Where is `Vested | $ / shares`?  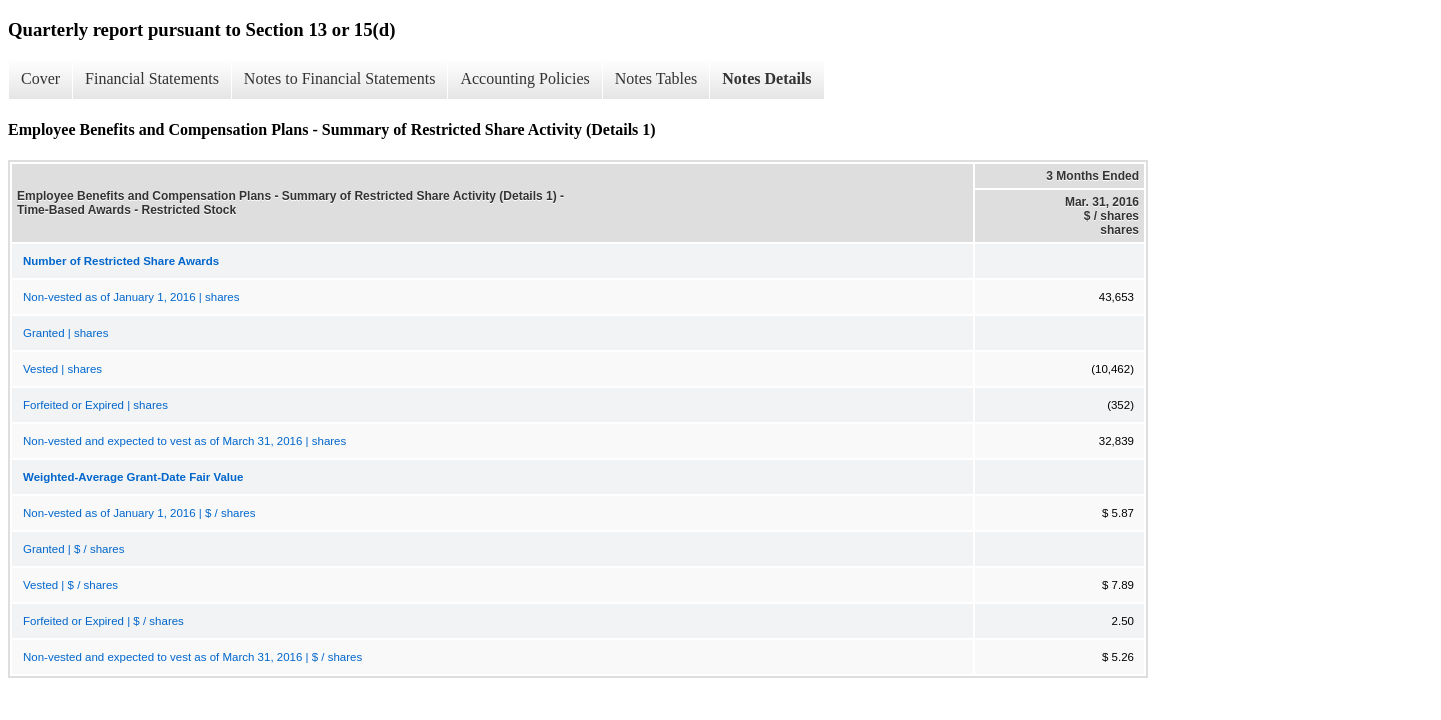 Vested | $ / shares is located at coordinates (70, 585).